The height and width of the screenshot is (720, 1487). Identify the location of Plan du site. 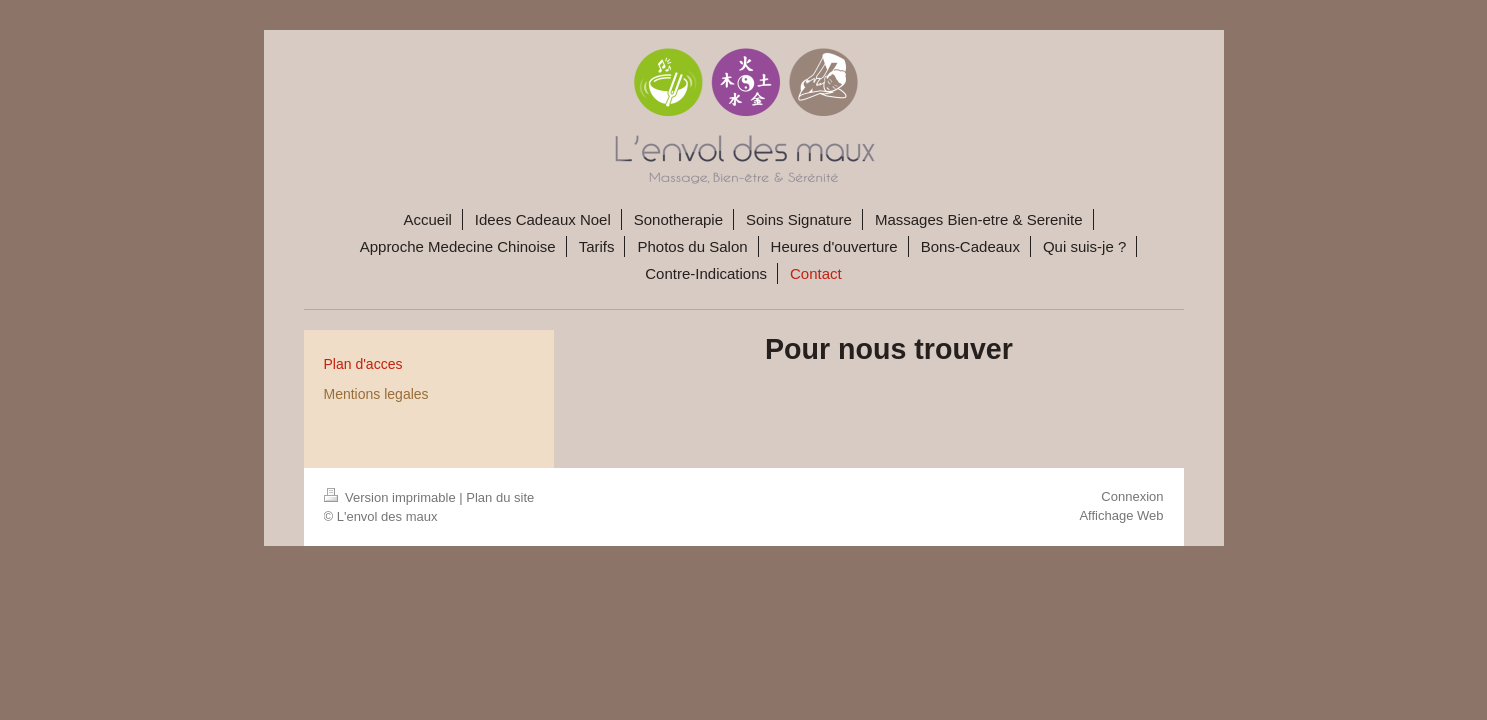
(500, 497).